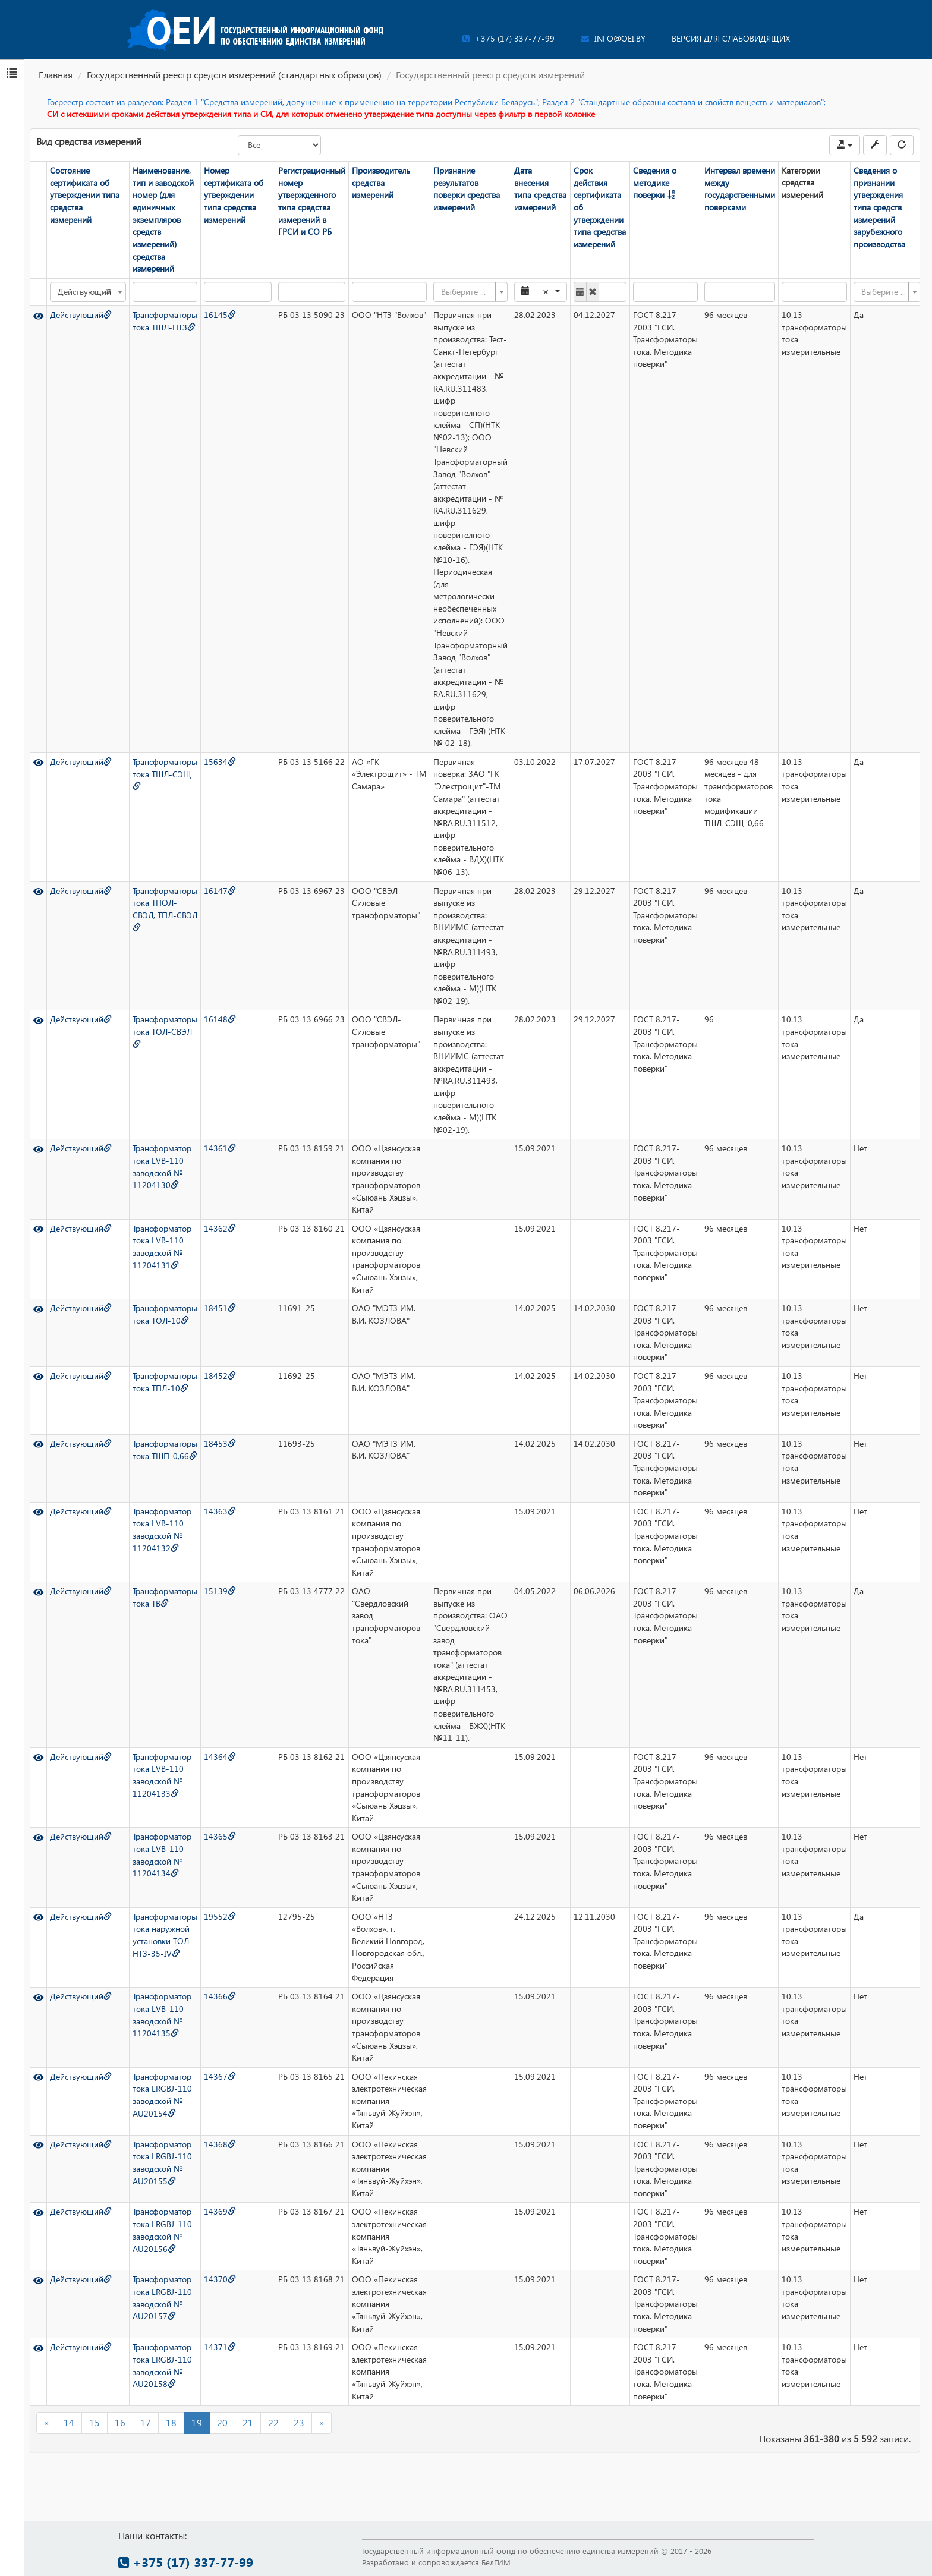  Describe the element at coordinates (219, 1018) in the screenshot. I see `16148` at that location.